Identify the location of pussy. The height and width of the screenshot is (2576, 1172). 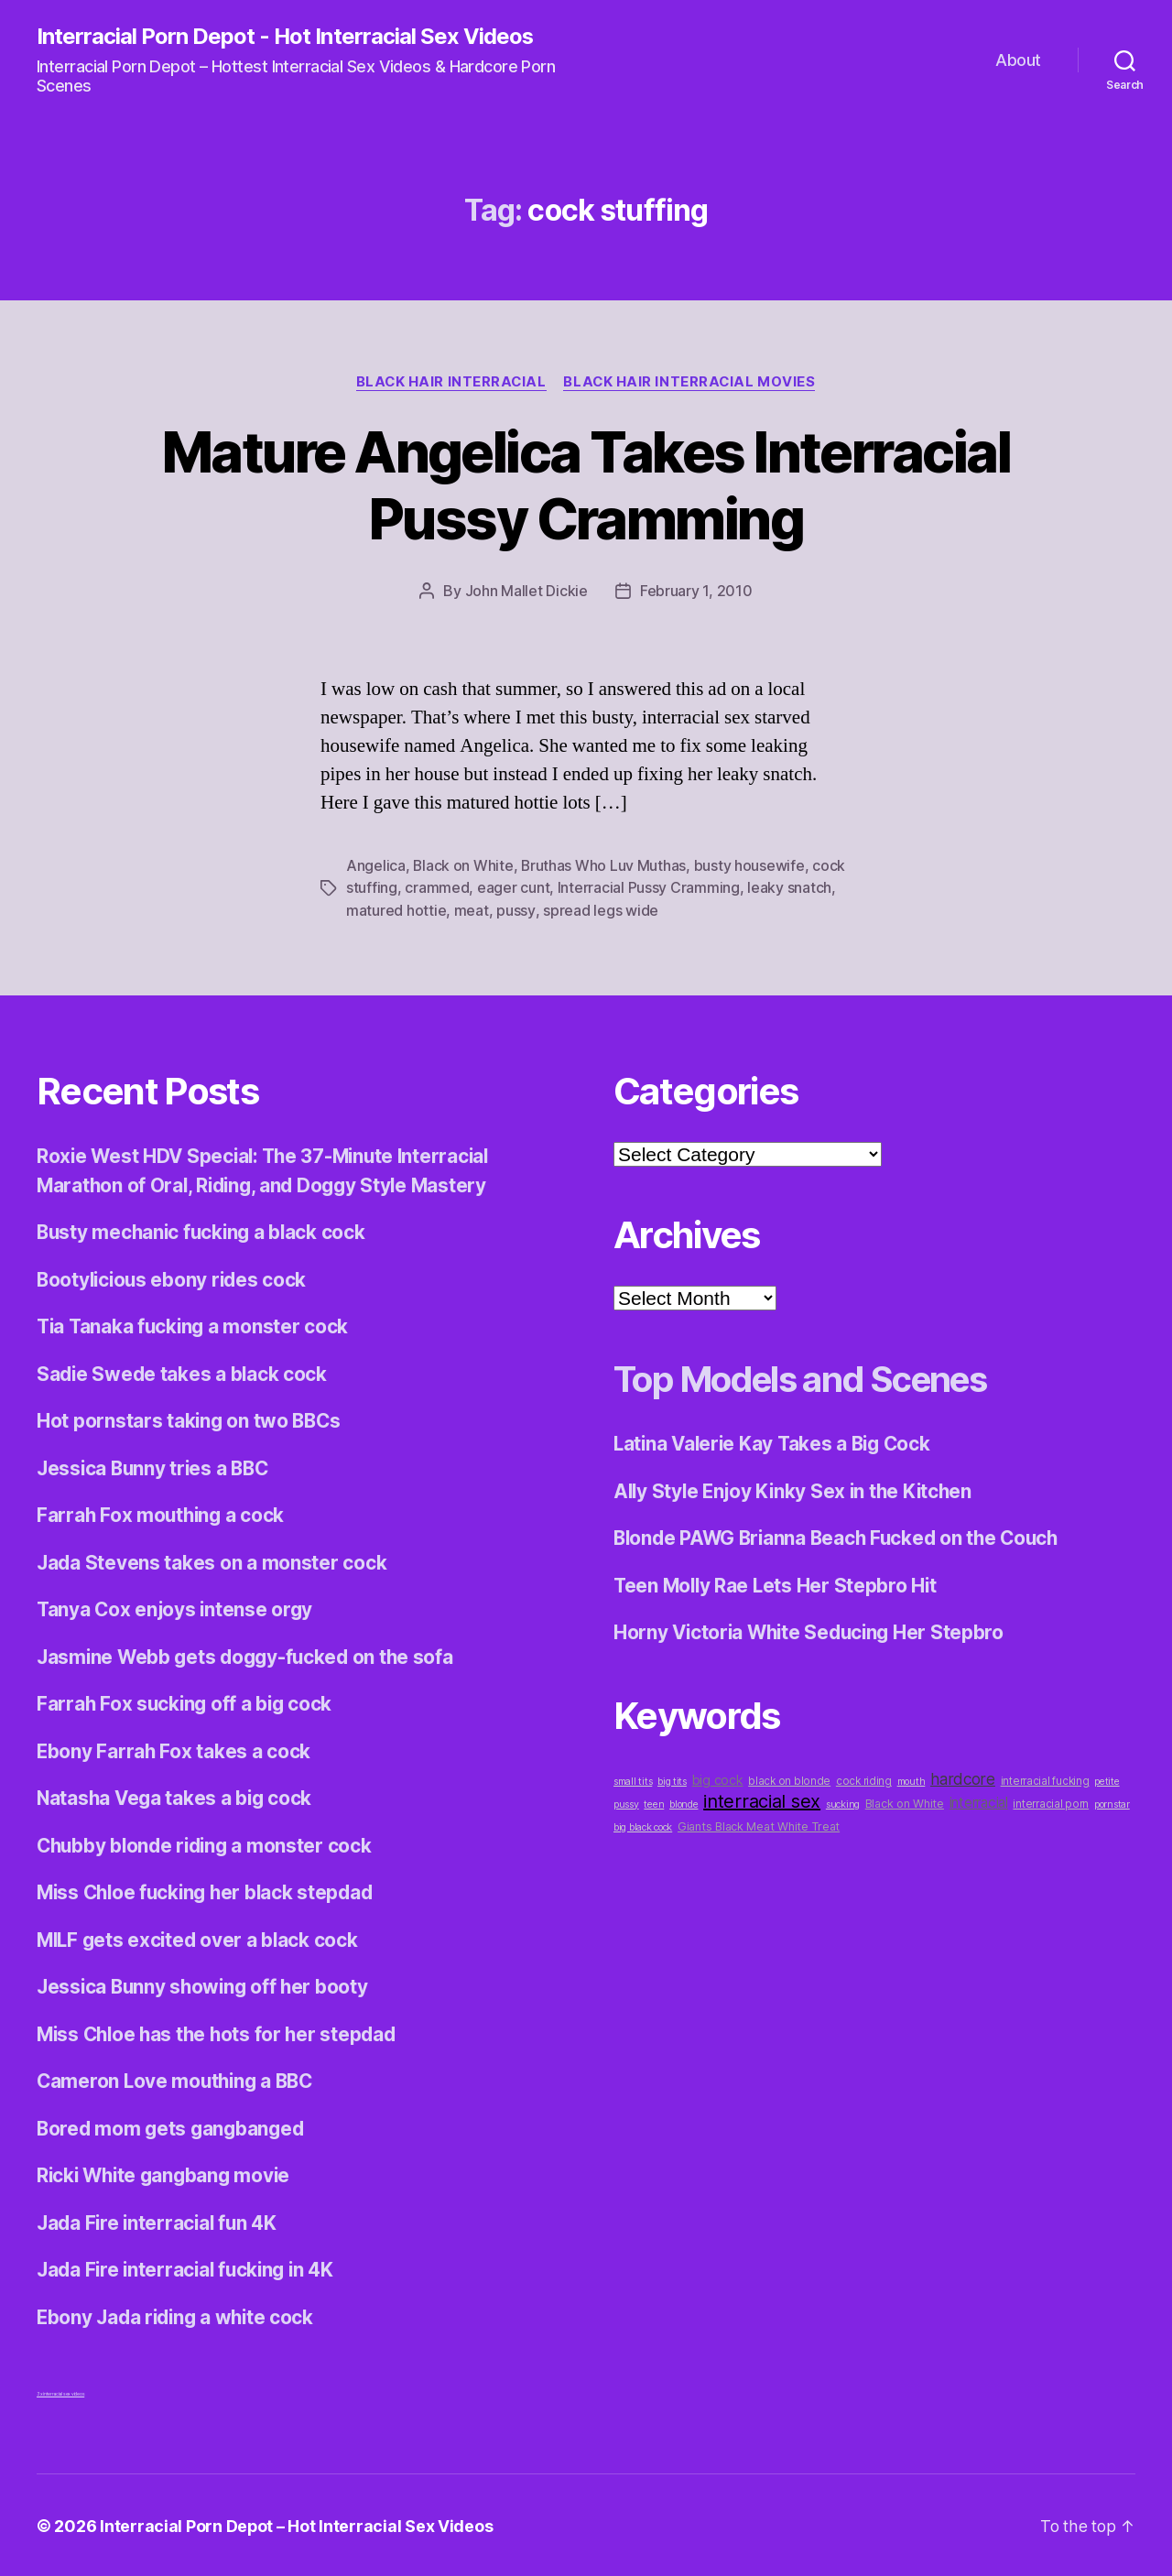
(515, 909).